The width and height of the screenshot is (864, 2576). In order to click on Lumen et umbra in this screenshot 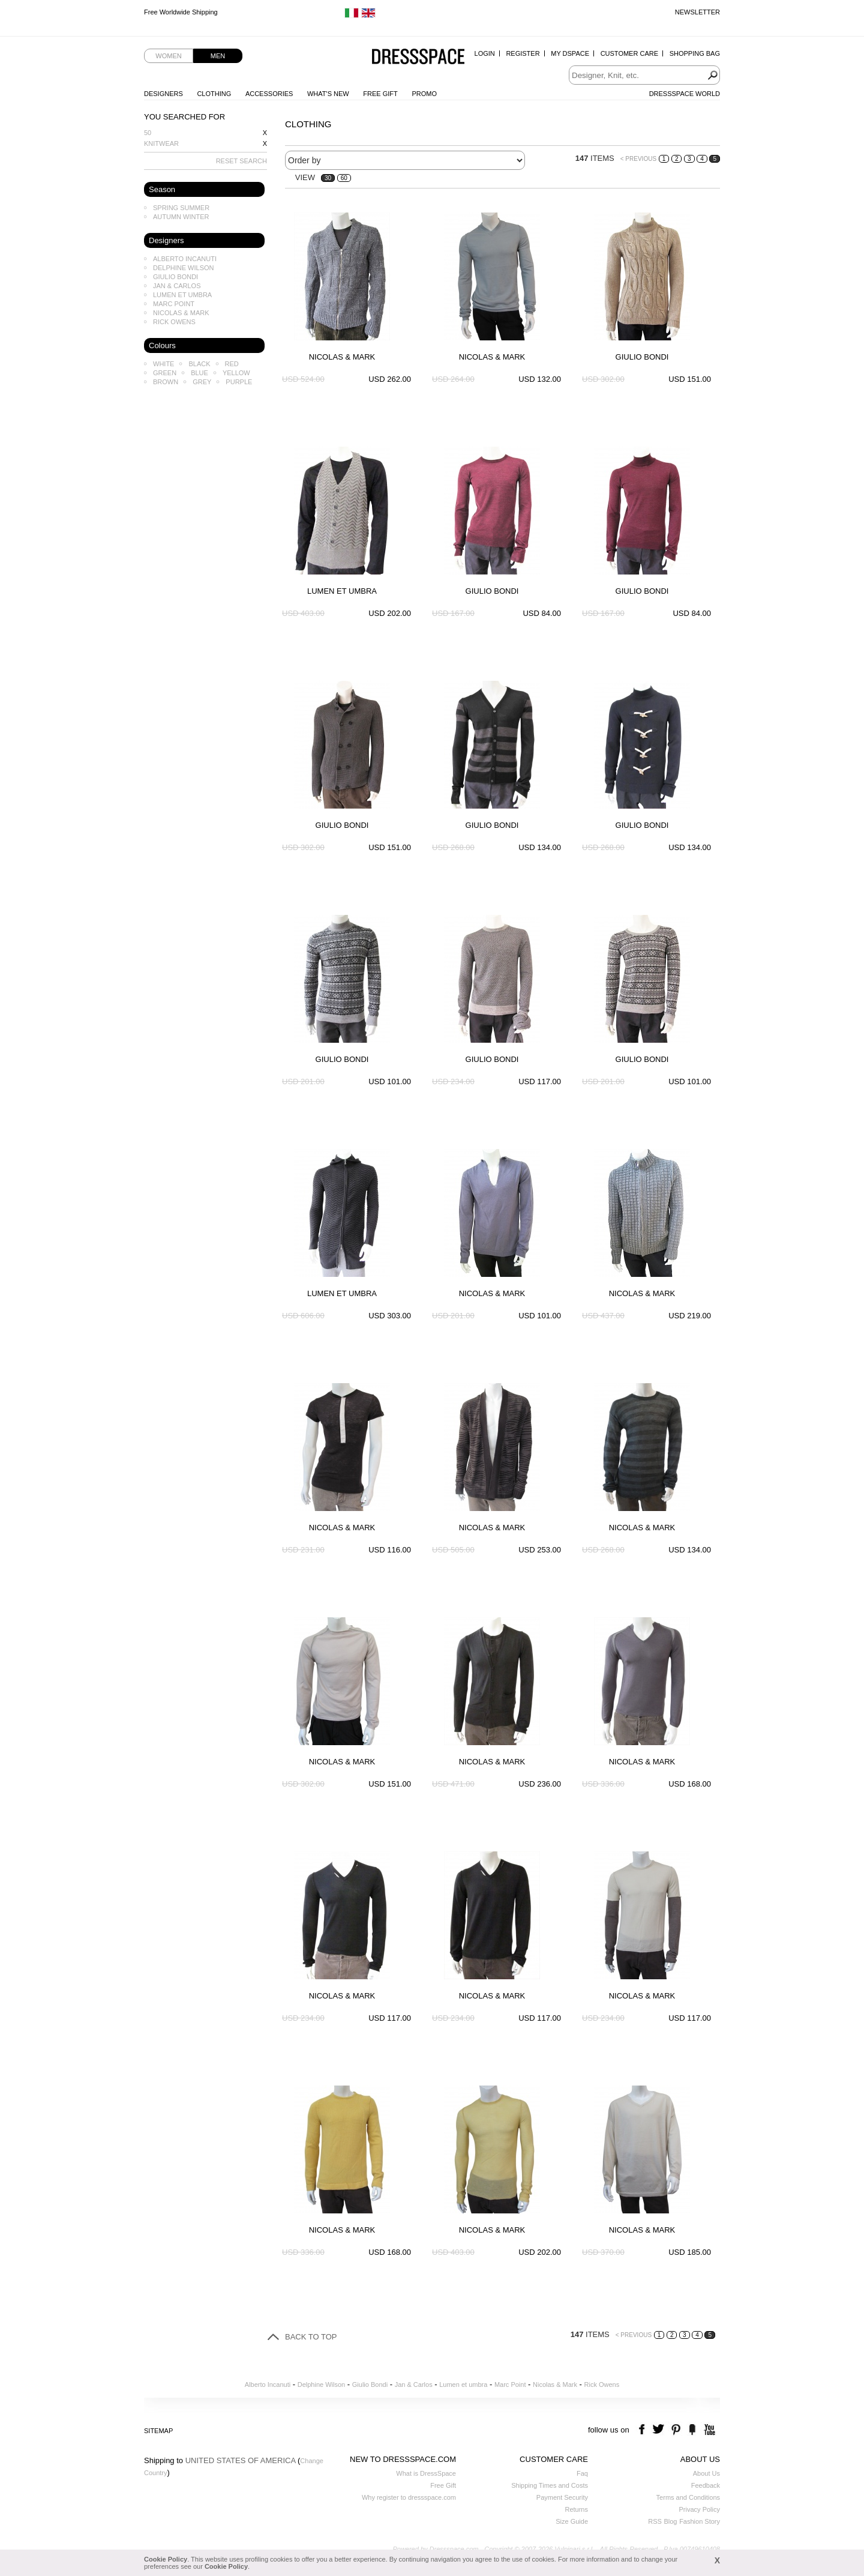, I will do `click(182, 294)`.